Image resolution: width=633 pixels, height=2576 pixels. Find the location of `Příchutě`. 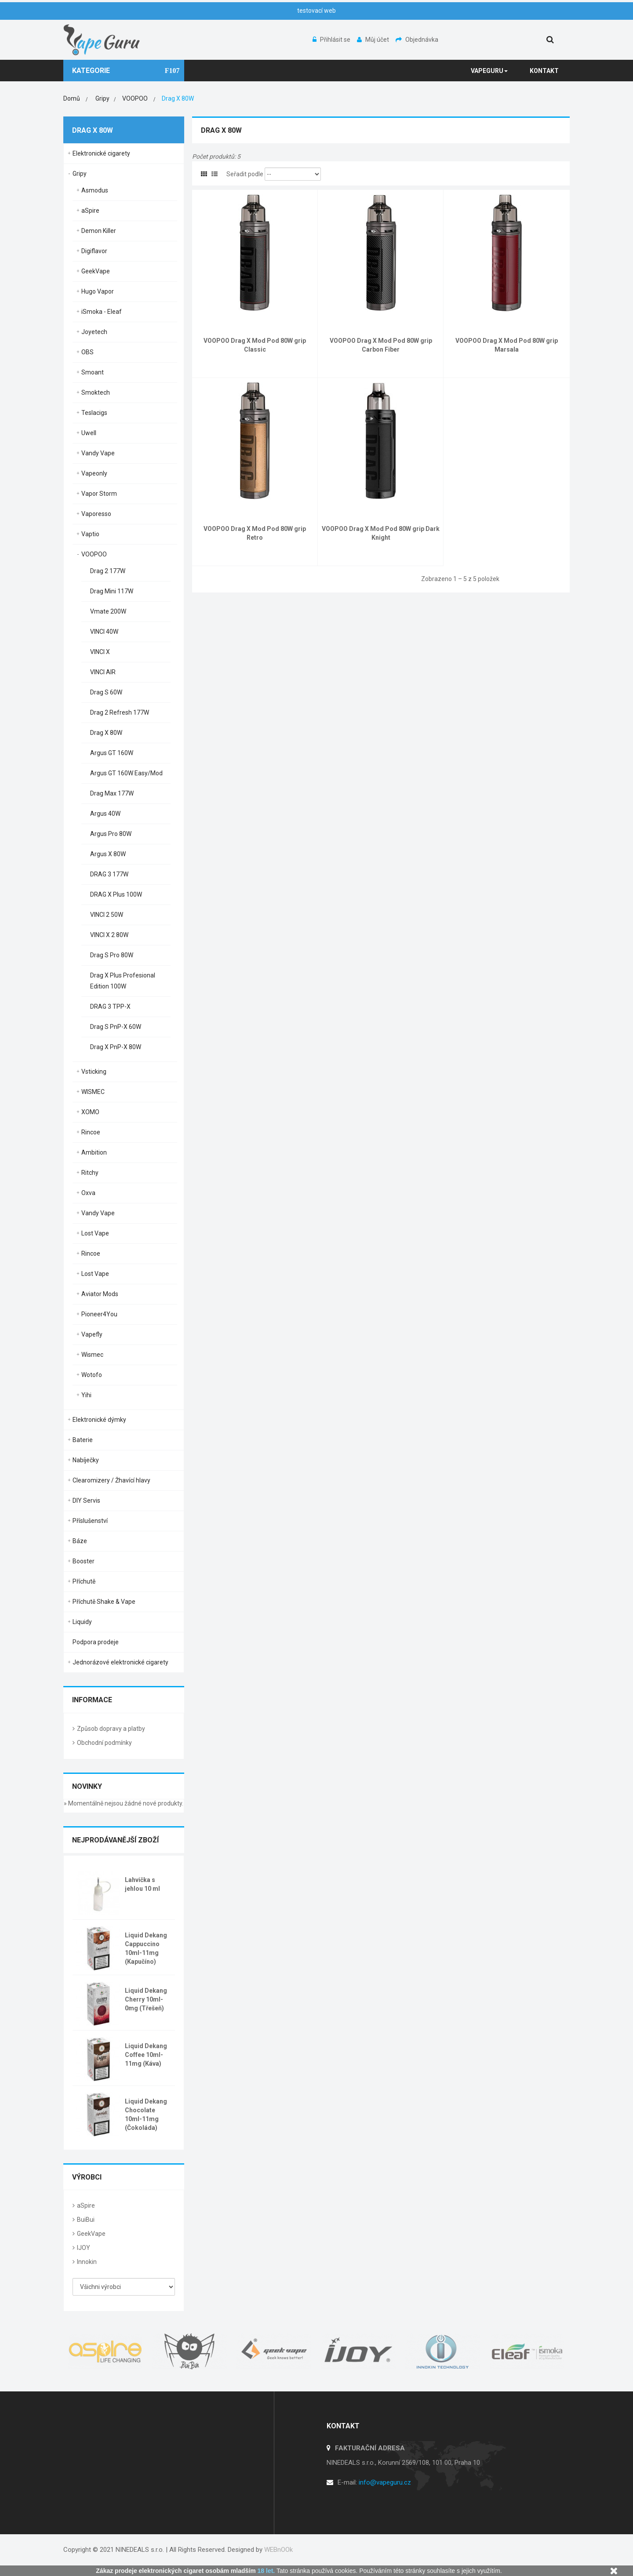

Příchutě is located at coordinates (84, 1581).